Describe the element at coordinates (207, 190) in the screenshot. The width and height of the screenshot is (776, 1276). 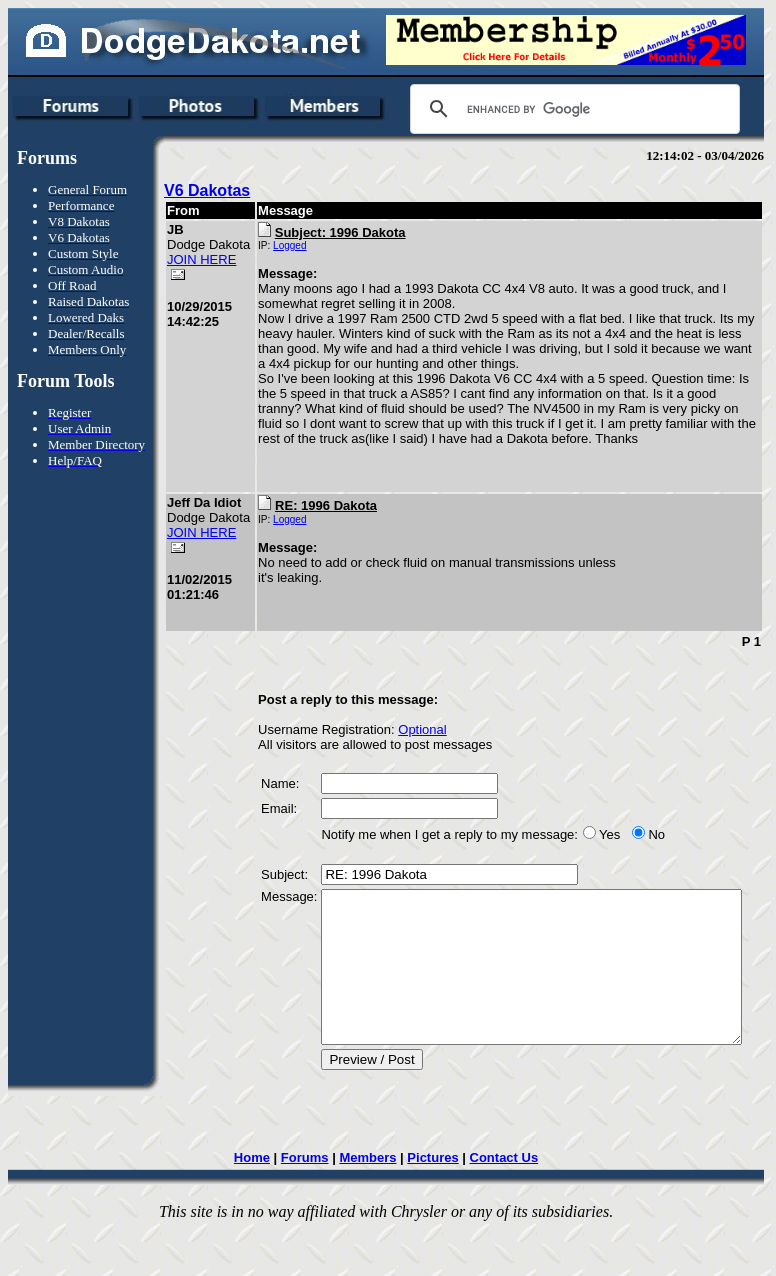
I see `V6 Dakotas` at that location.